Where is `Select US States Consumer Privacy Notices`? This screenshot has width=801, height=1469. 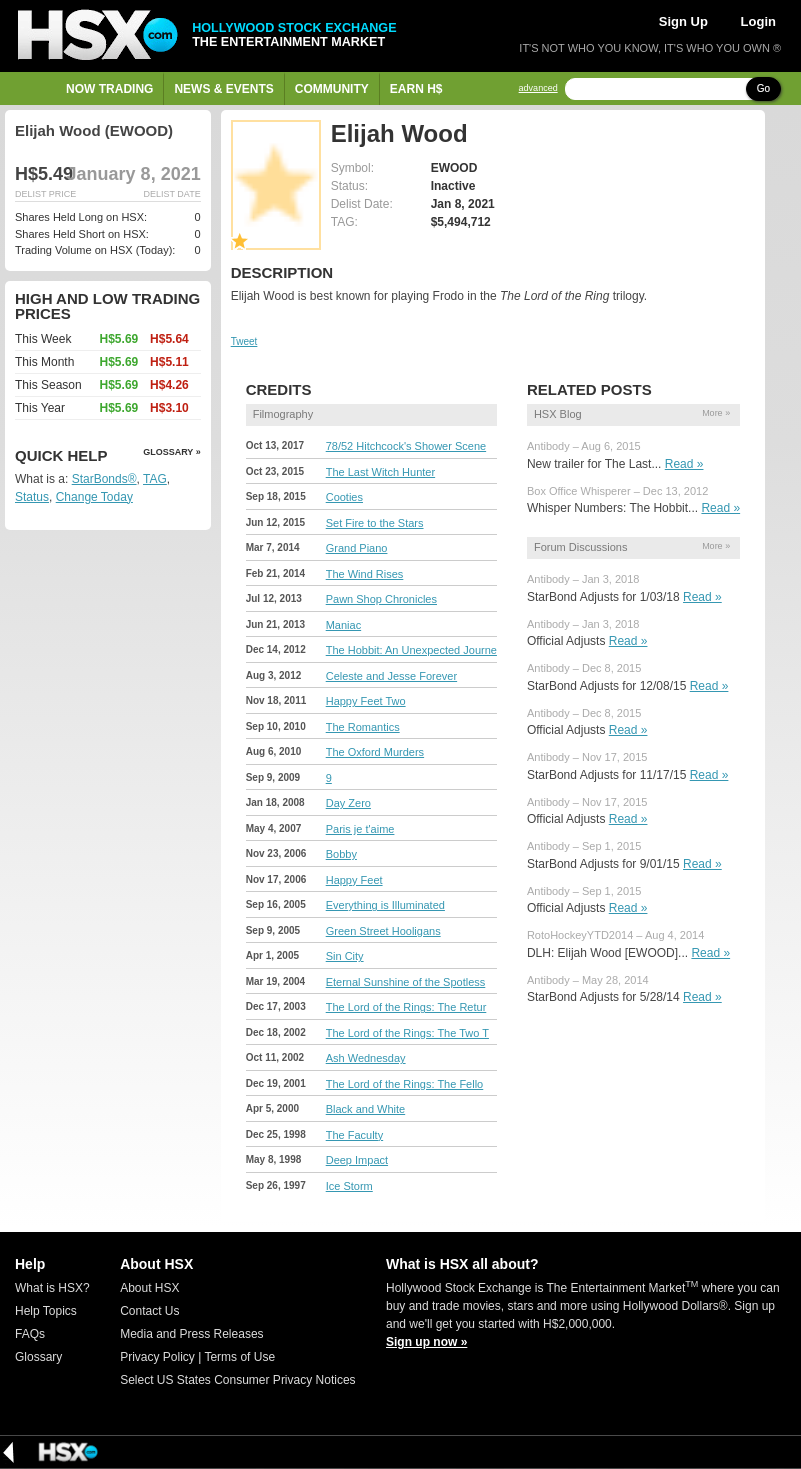
Select US States Consumer Privacy Notices is located at coordinates (237, 1380).